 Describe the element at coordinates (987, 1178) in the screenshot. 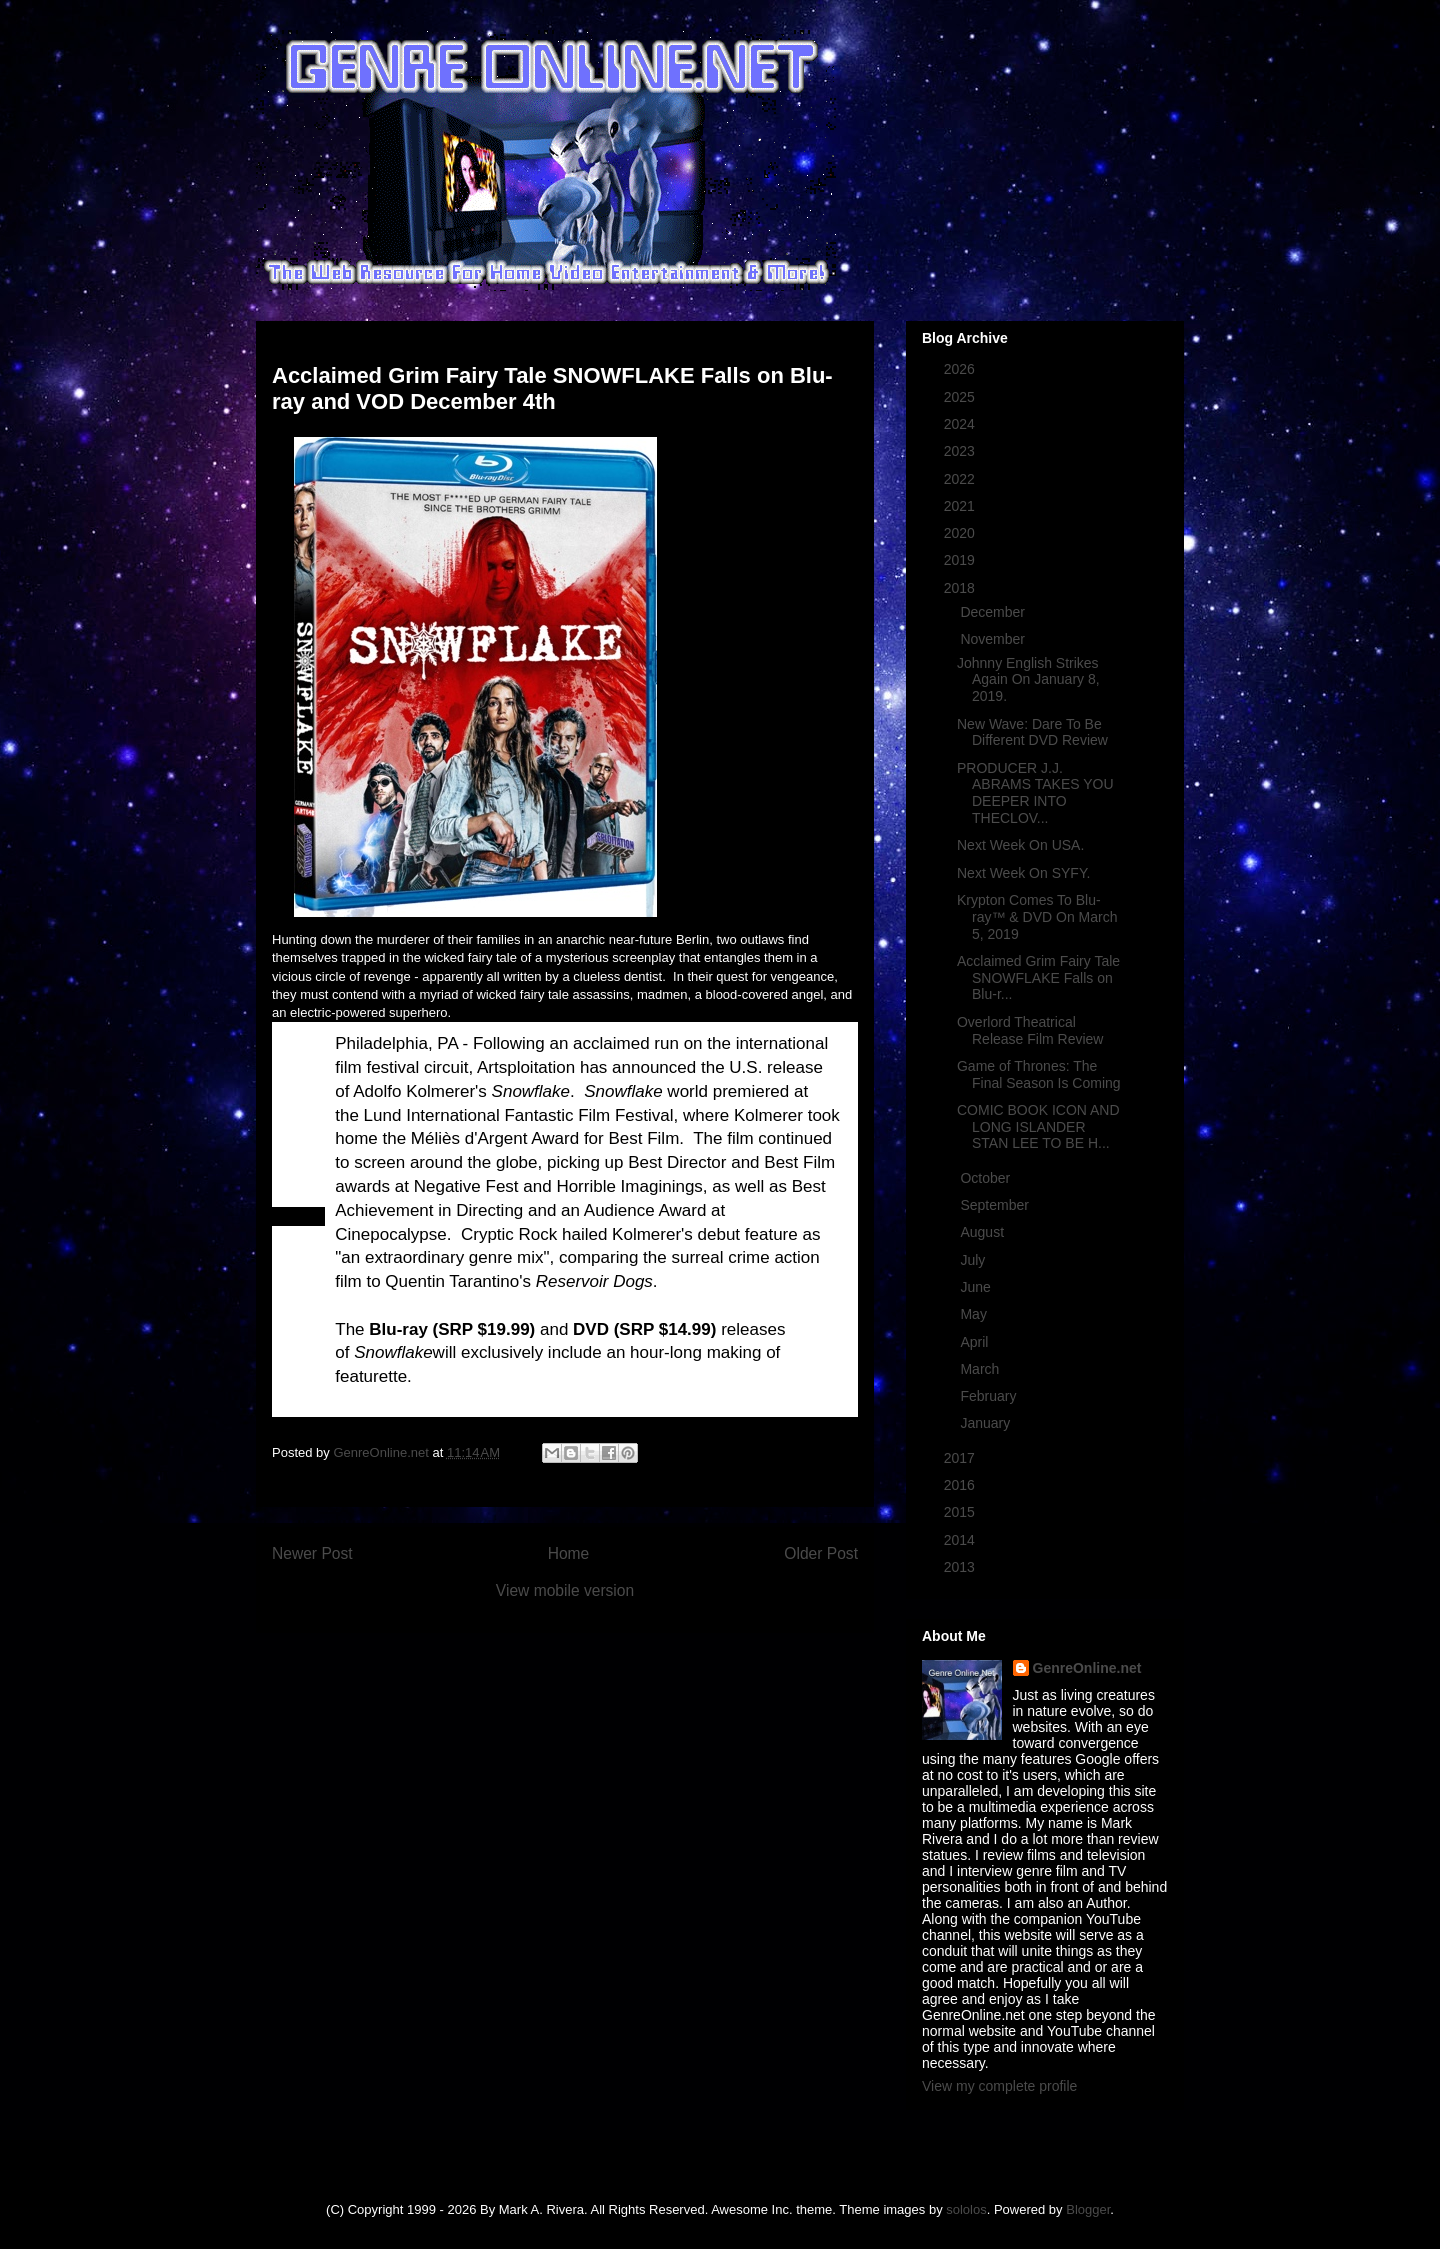

I see `October` at that location.